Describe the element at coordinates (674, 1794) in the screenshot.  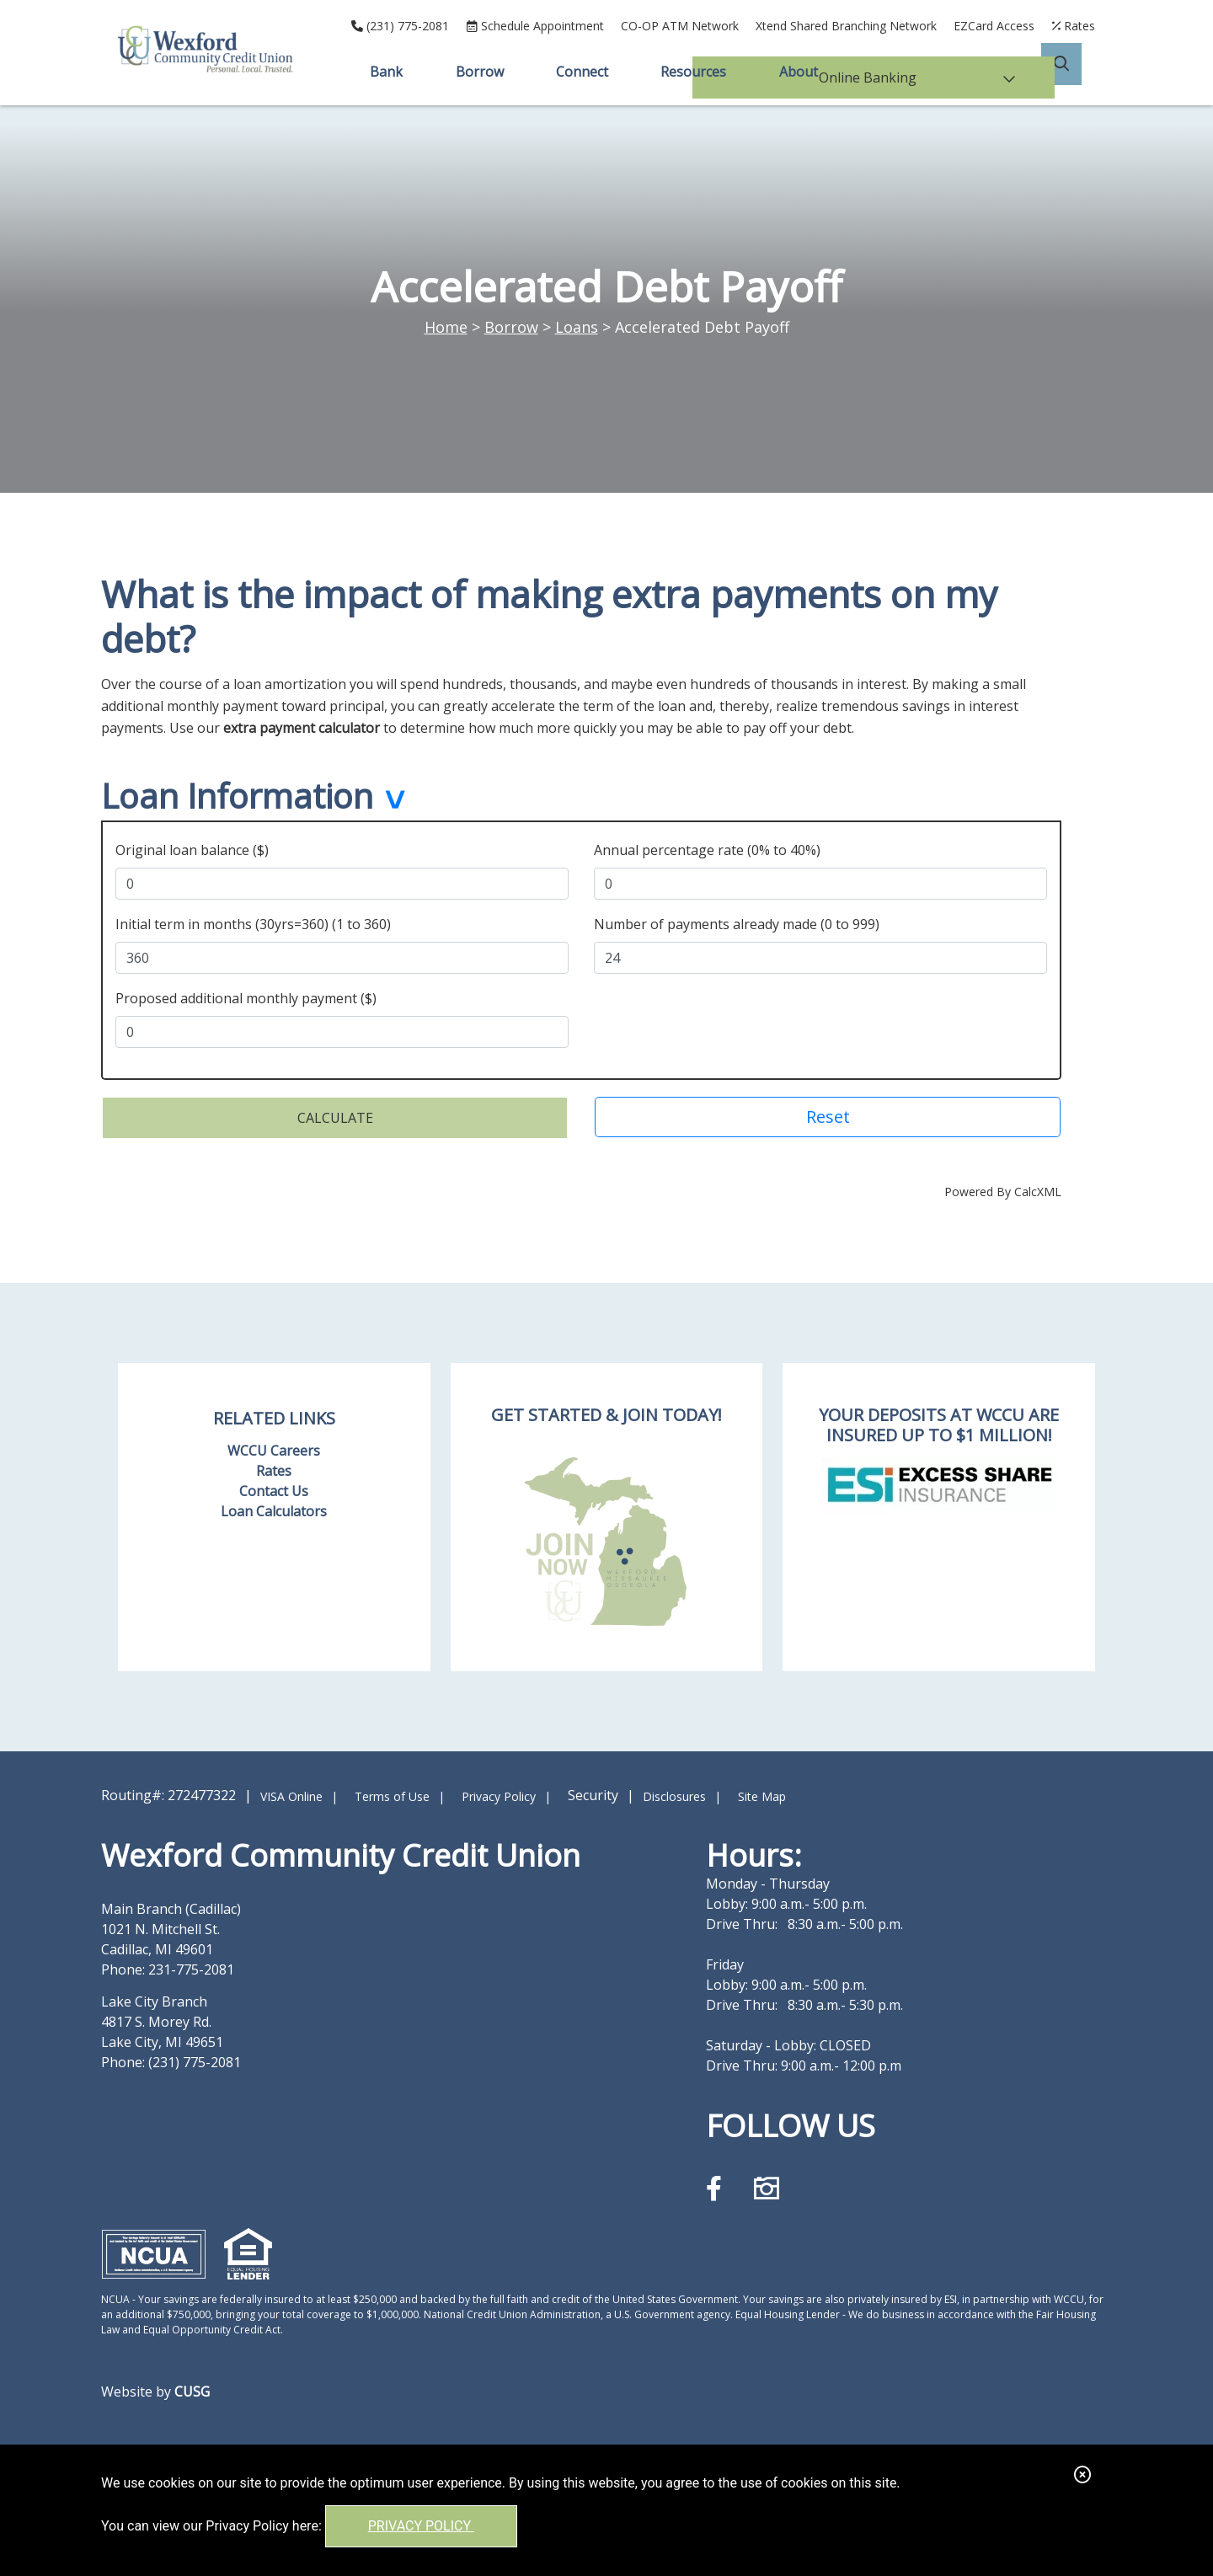
I see `Disclosures` at that location.